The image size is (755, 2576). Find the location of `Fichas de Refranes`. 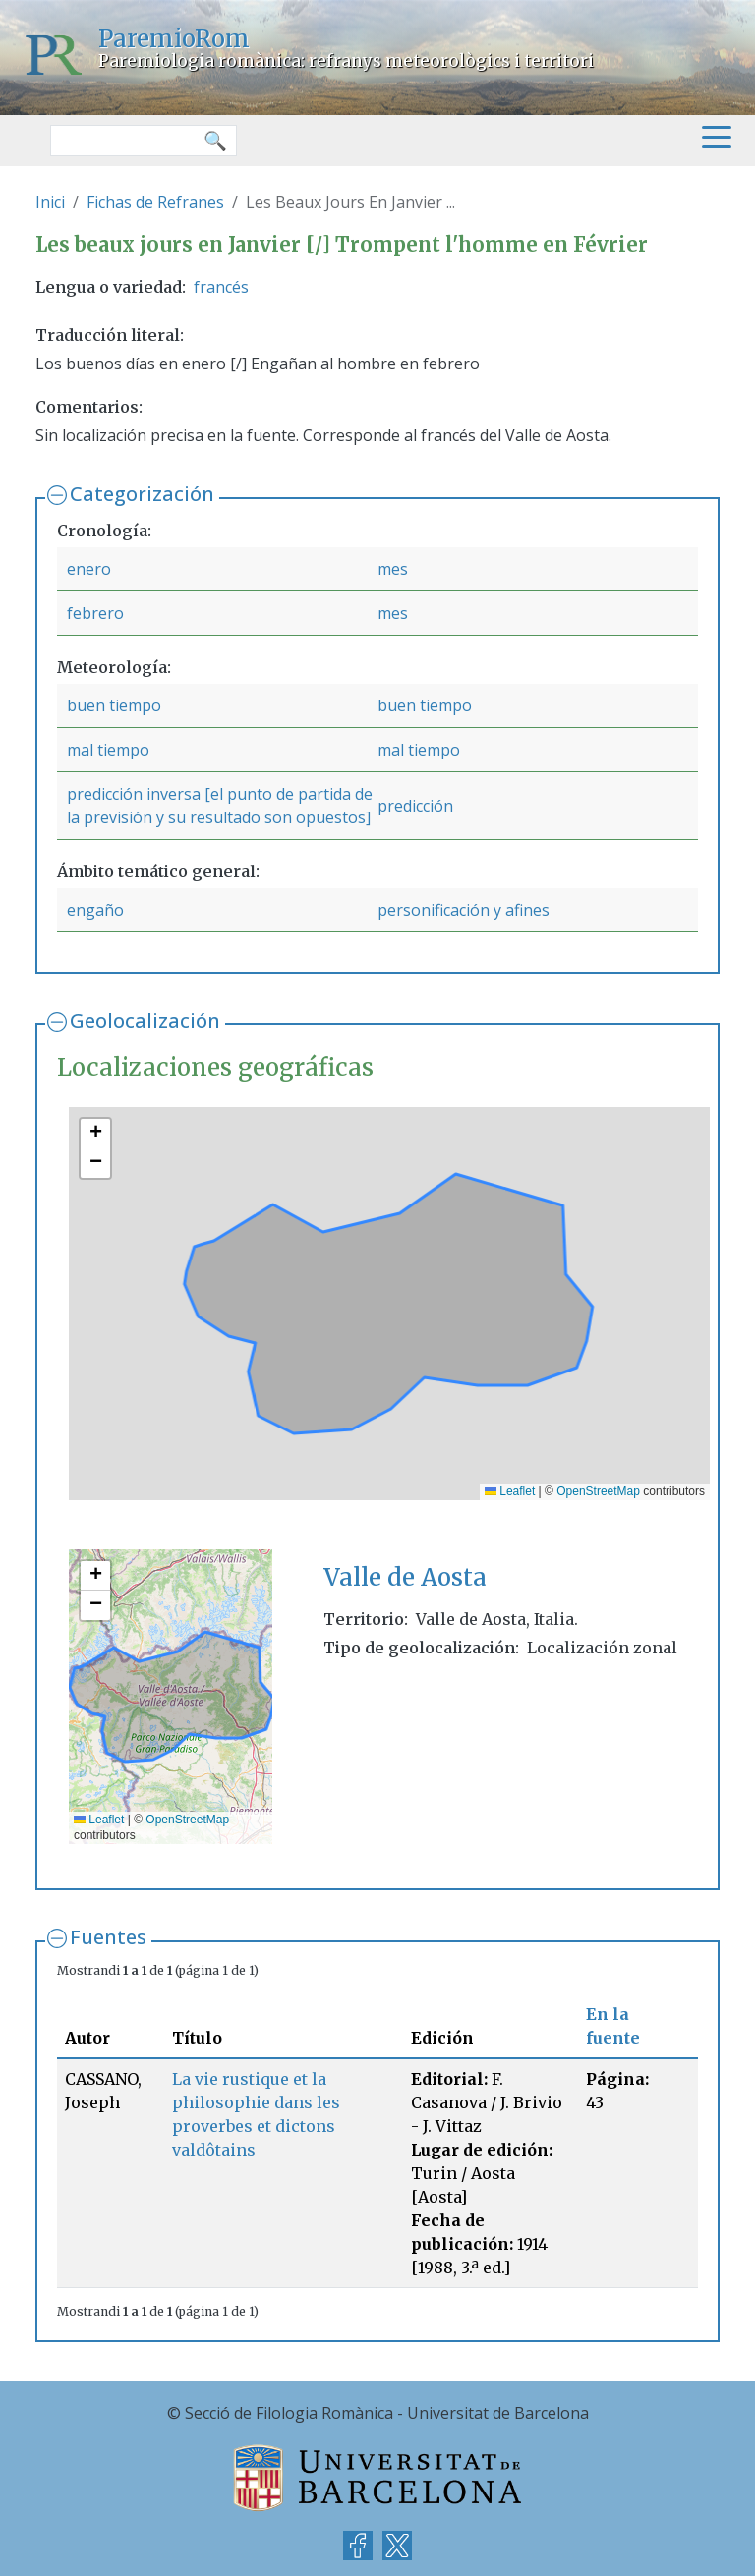

Fichas de Refranes is located at coordinates (155, 202).